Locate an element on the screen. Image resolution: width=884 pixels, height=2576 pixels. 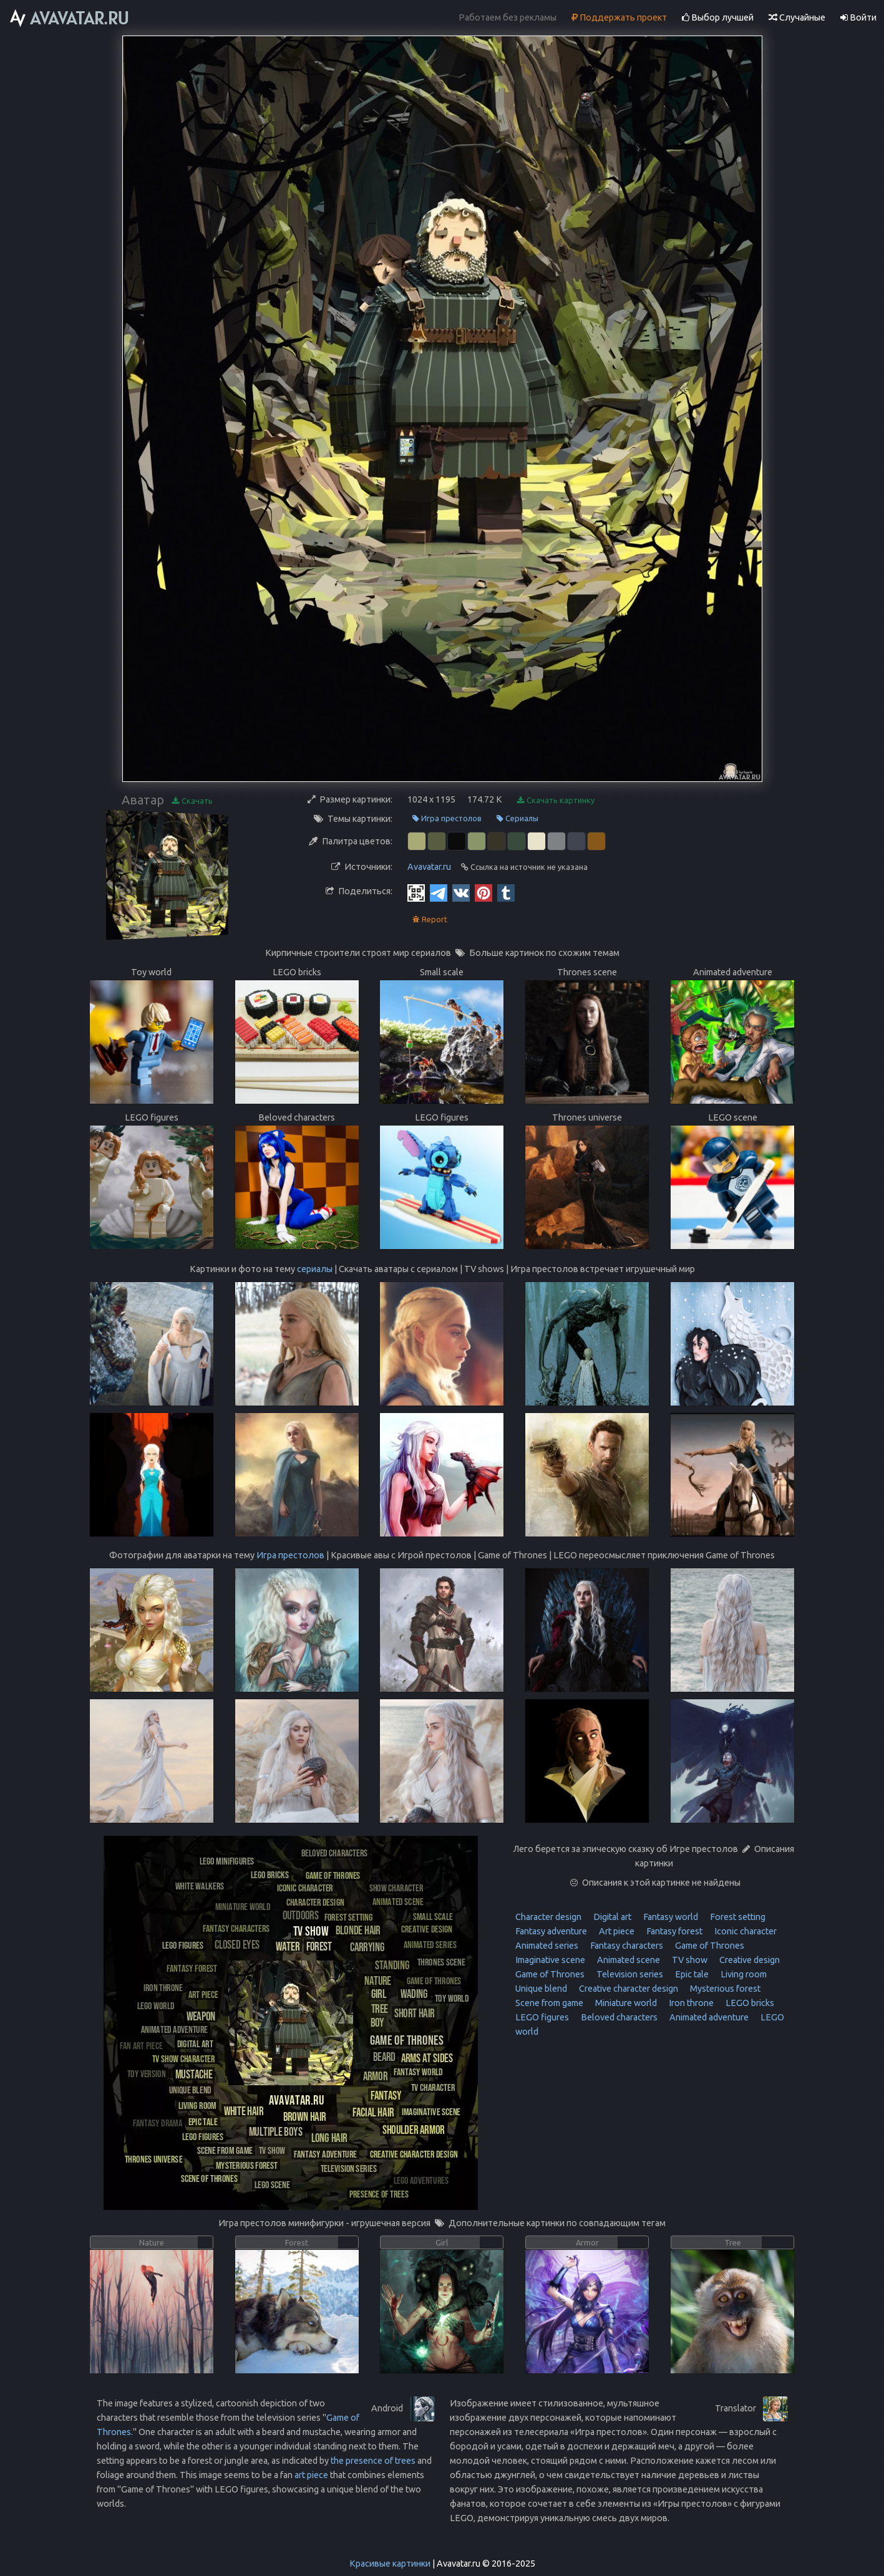
LEGO figures is located at coordinates (542, 2017).